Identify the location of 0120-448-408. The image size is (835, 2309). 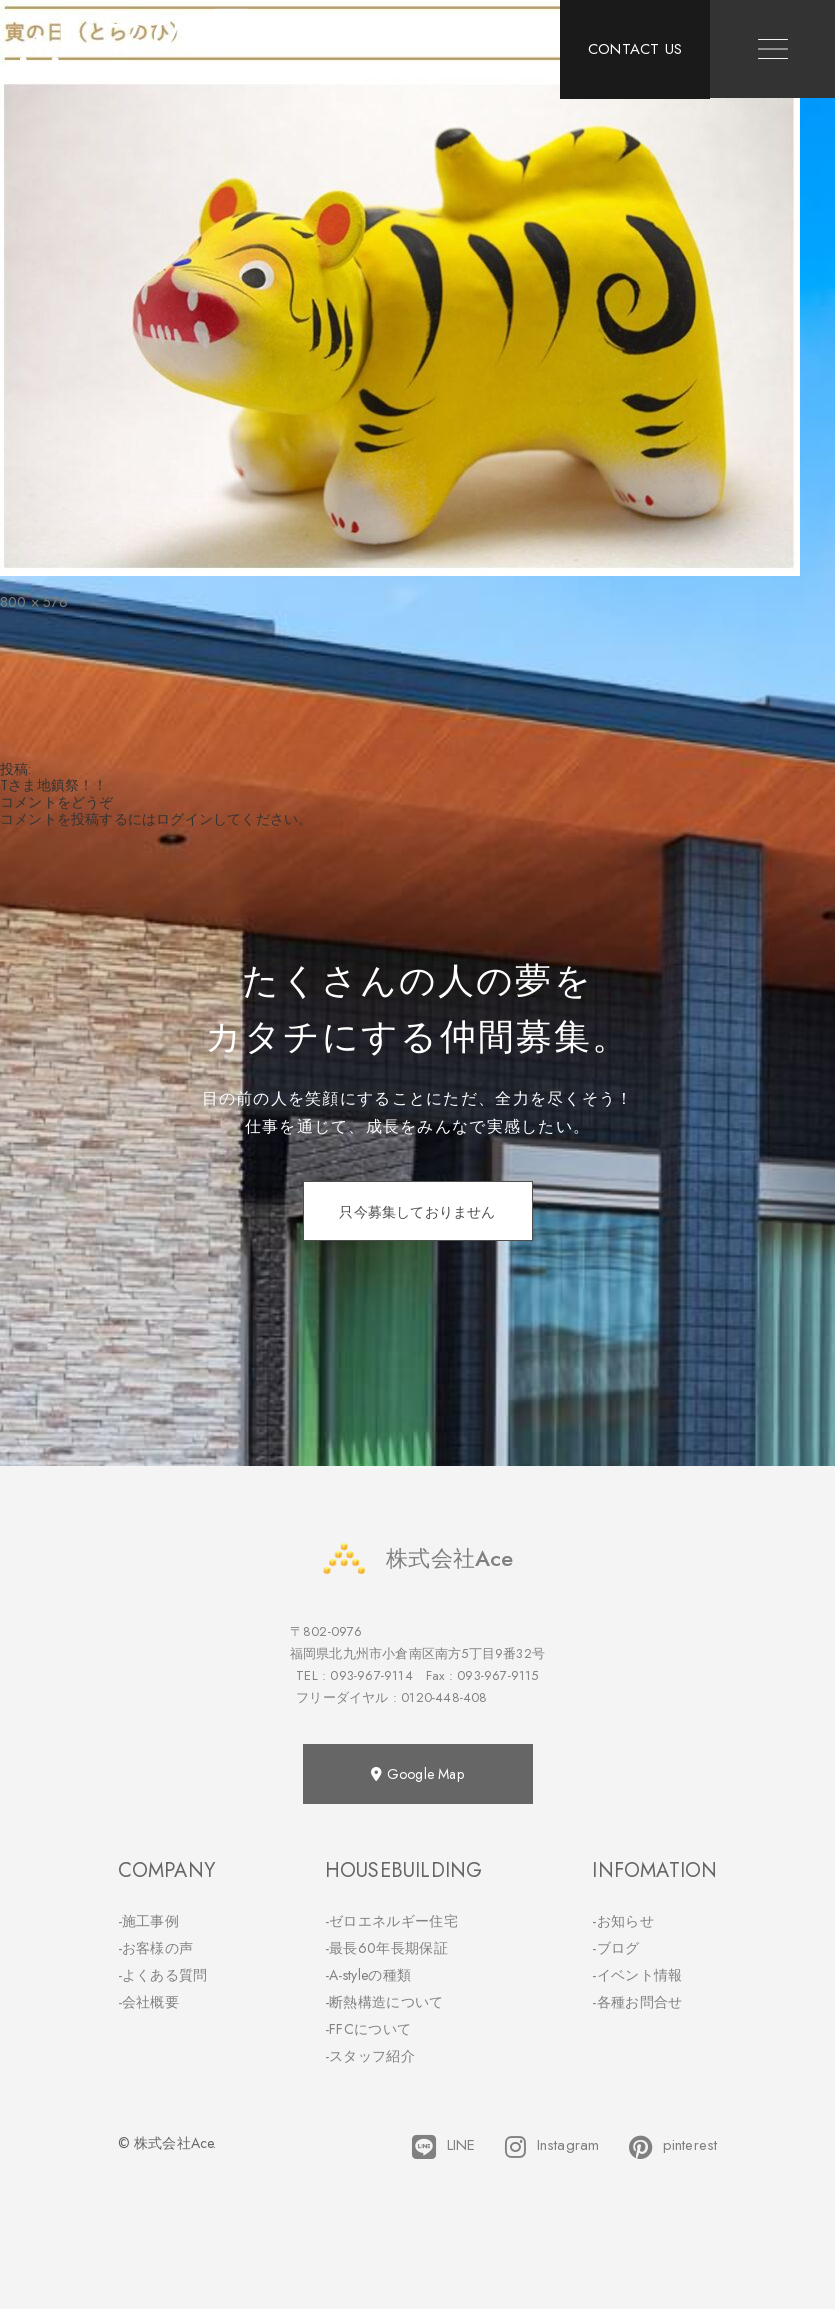
(444, 1697).